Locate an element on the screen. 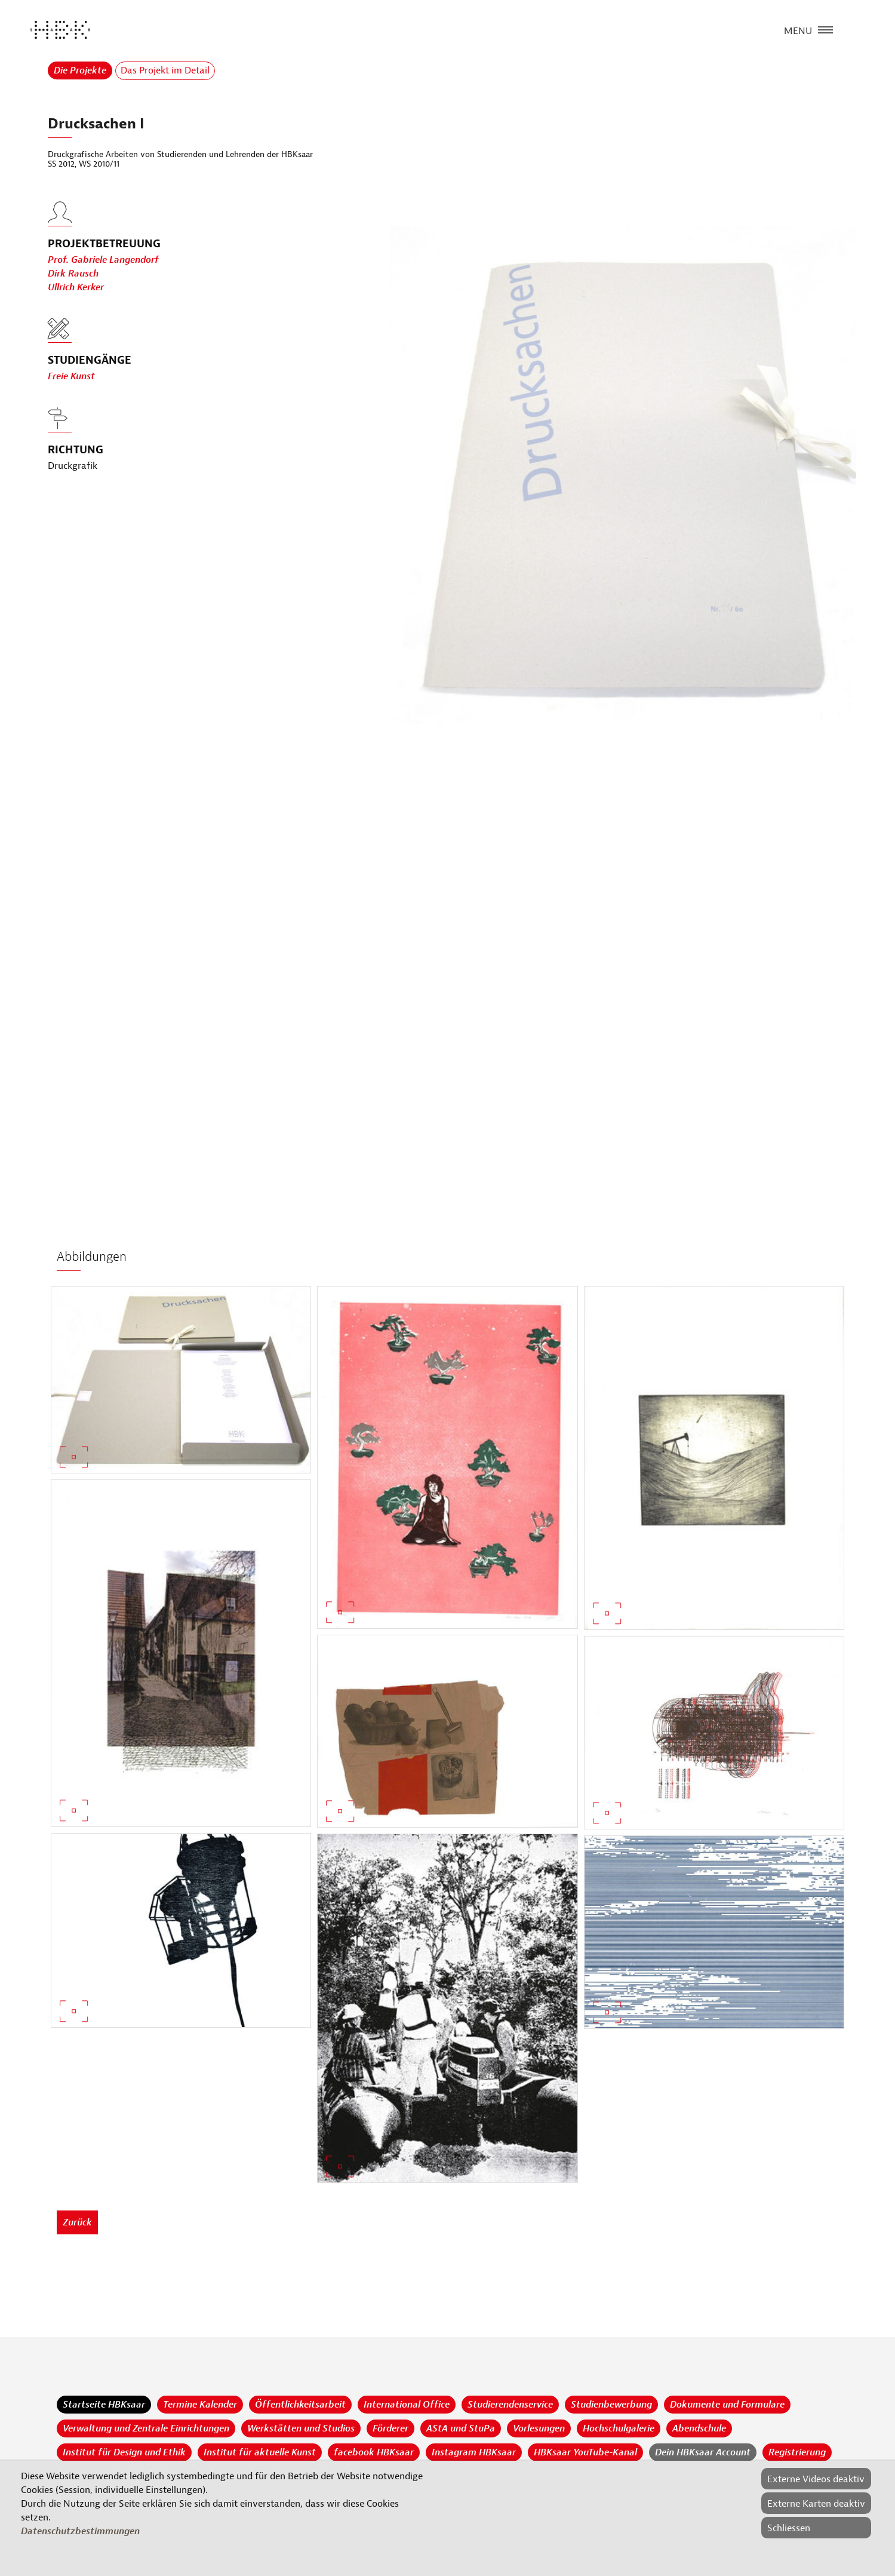 Image resolution: width=895 pixels, height=2576 pixels. Förderer is located at coordinates (390, 2428).